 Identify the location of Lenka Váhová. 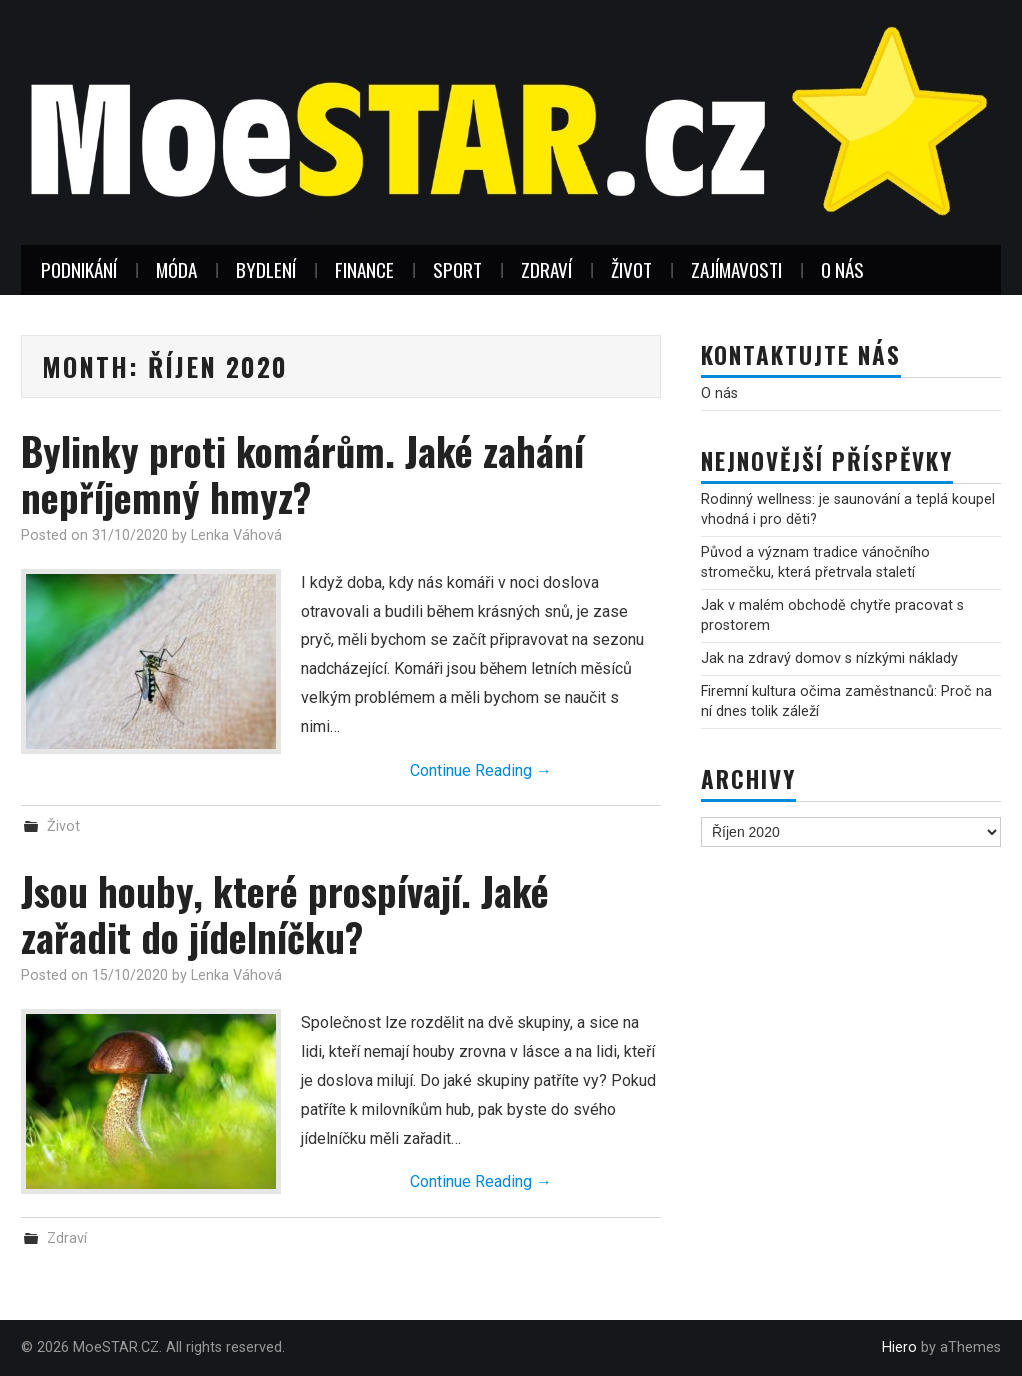
(236, 535).